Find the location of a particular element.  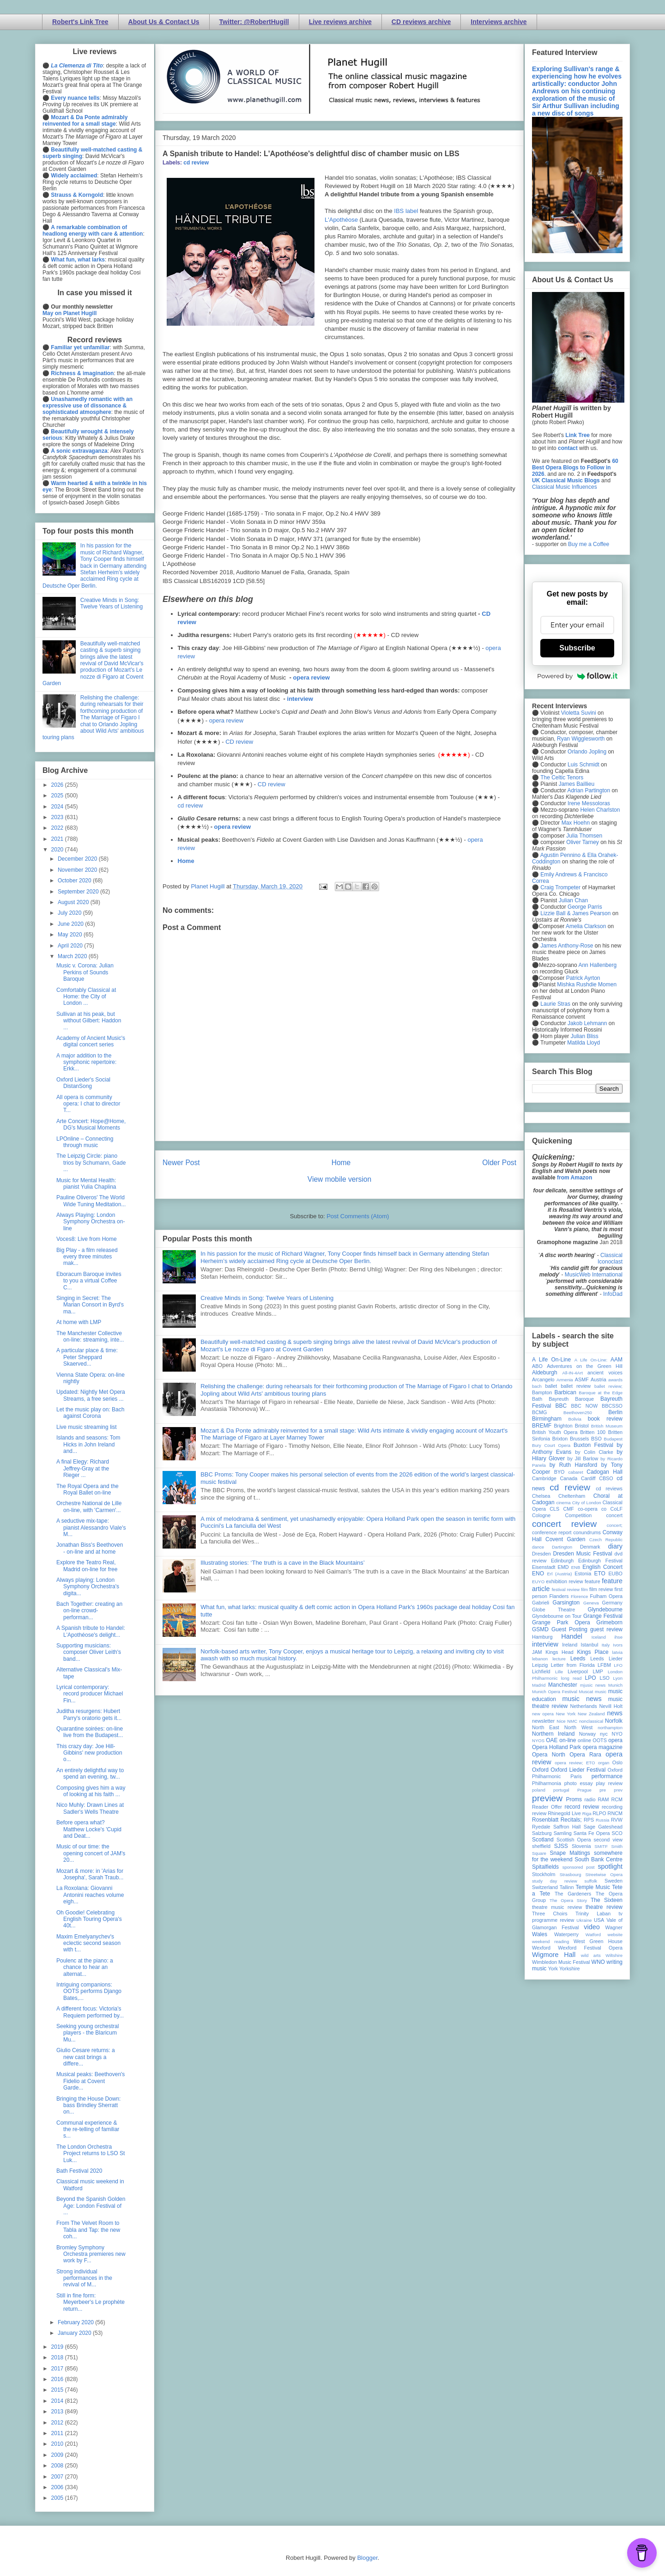

nonclassical is located at coordinates (591, 1721).